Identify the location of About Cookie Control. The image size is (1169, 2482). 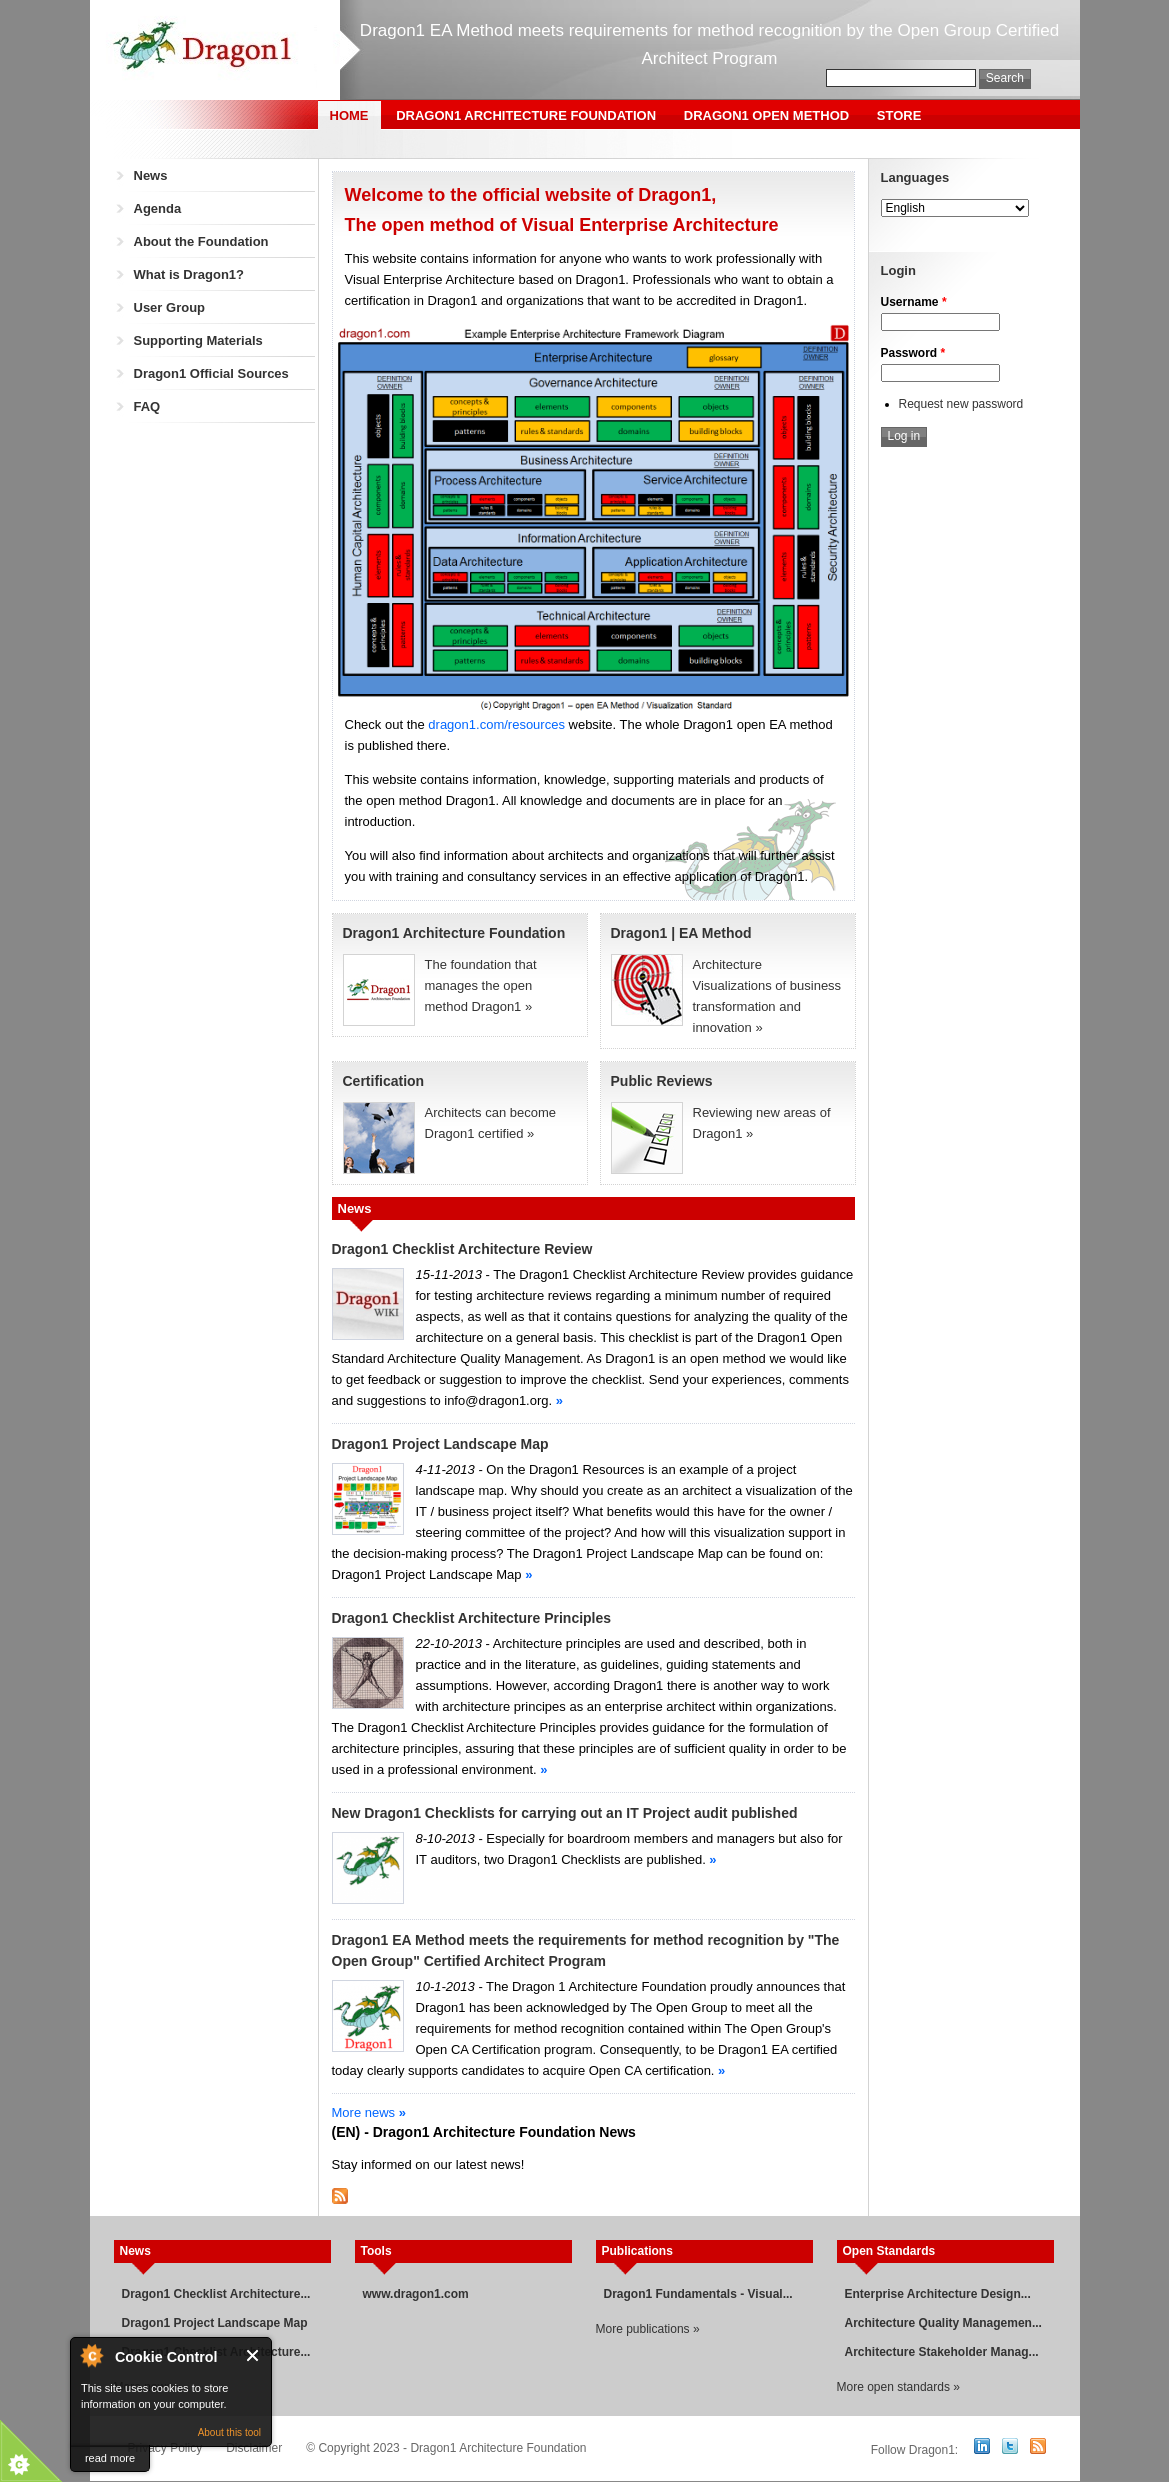
(91, 2355).